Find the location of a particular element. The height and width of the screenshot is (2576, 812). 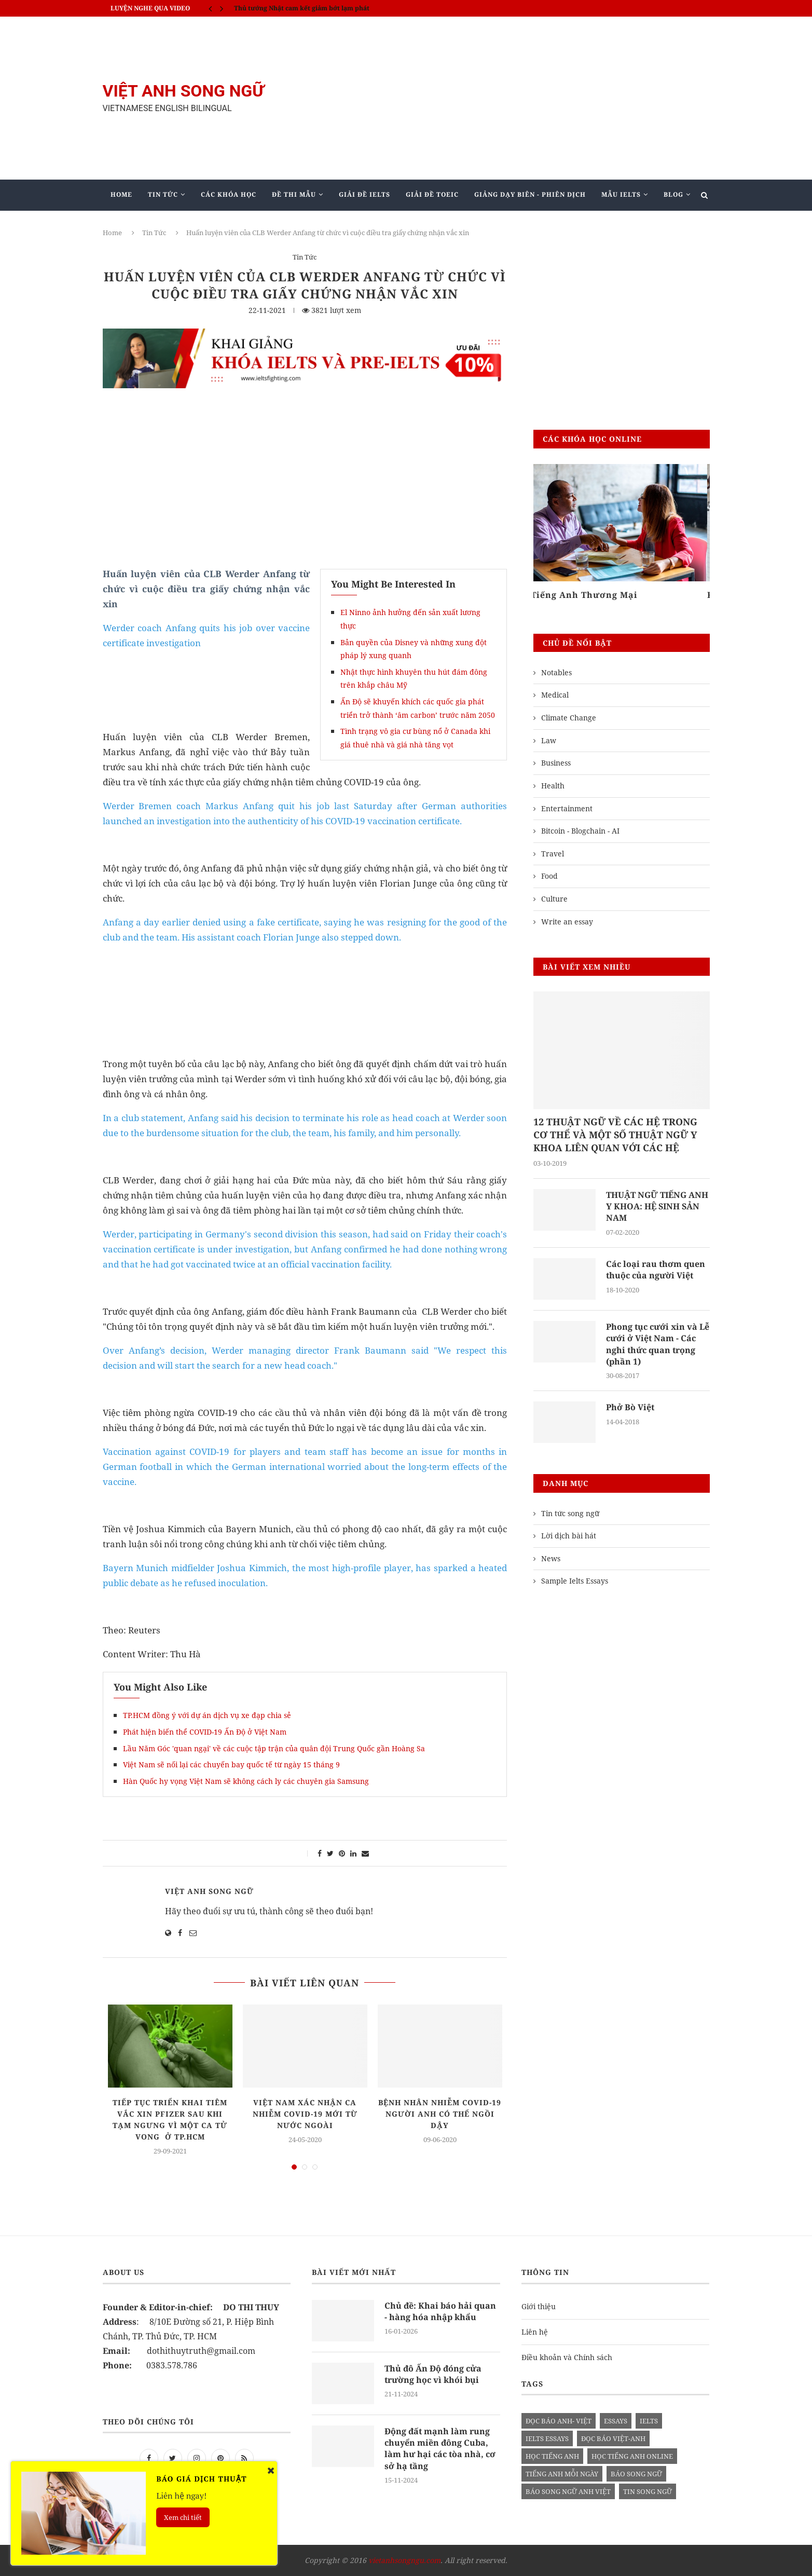

Food is located at coordinates (549, 876).